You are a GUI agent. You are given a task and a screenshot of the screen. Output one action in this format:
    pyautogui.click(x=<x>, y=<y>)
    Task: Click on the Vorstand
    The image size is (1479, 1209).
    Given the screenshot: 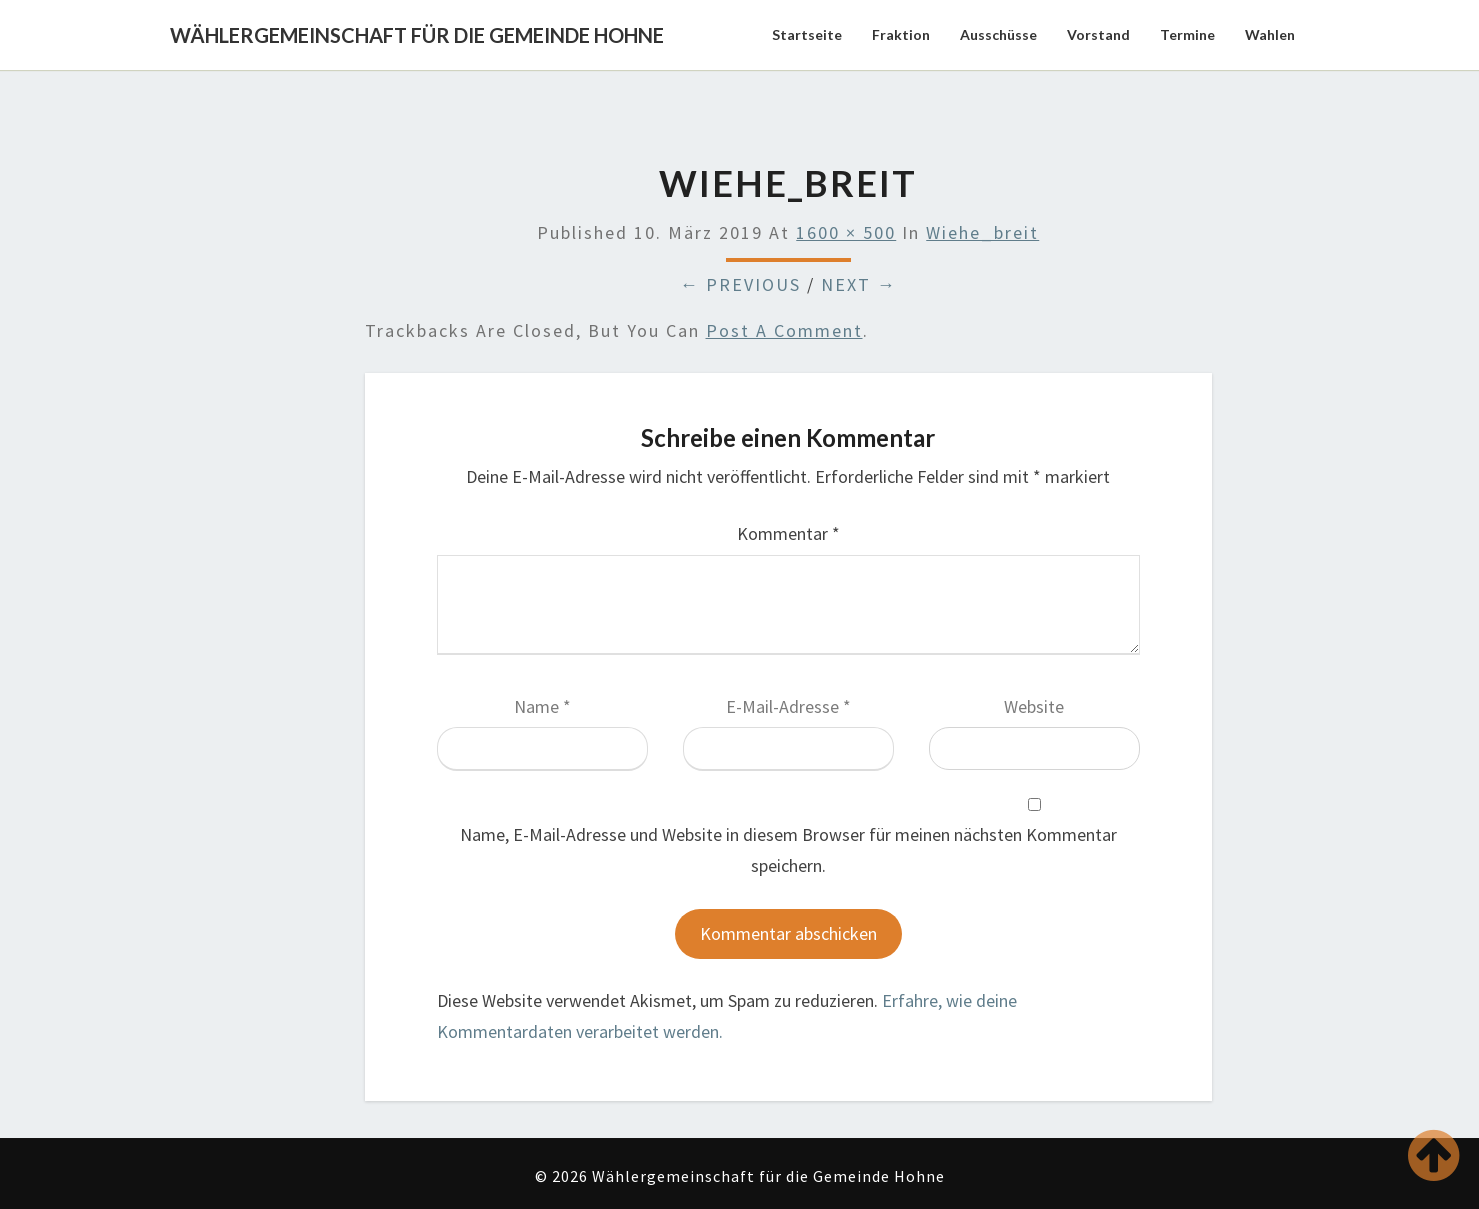 What is the action you would take?
    pyautogui.click(x=1098, y=34)
    